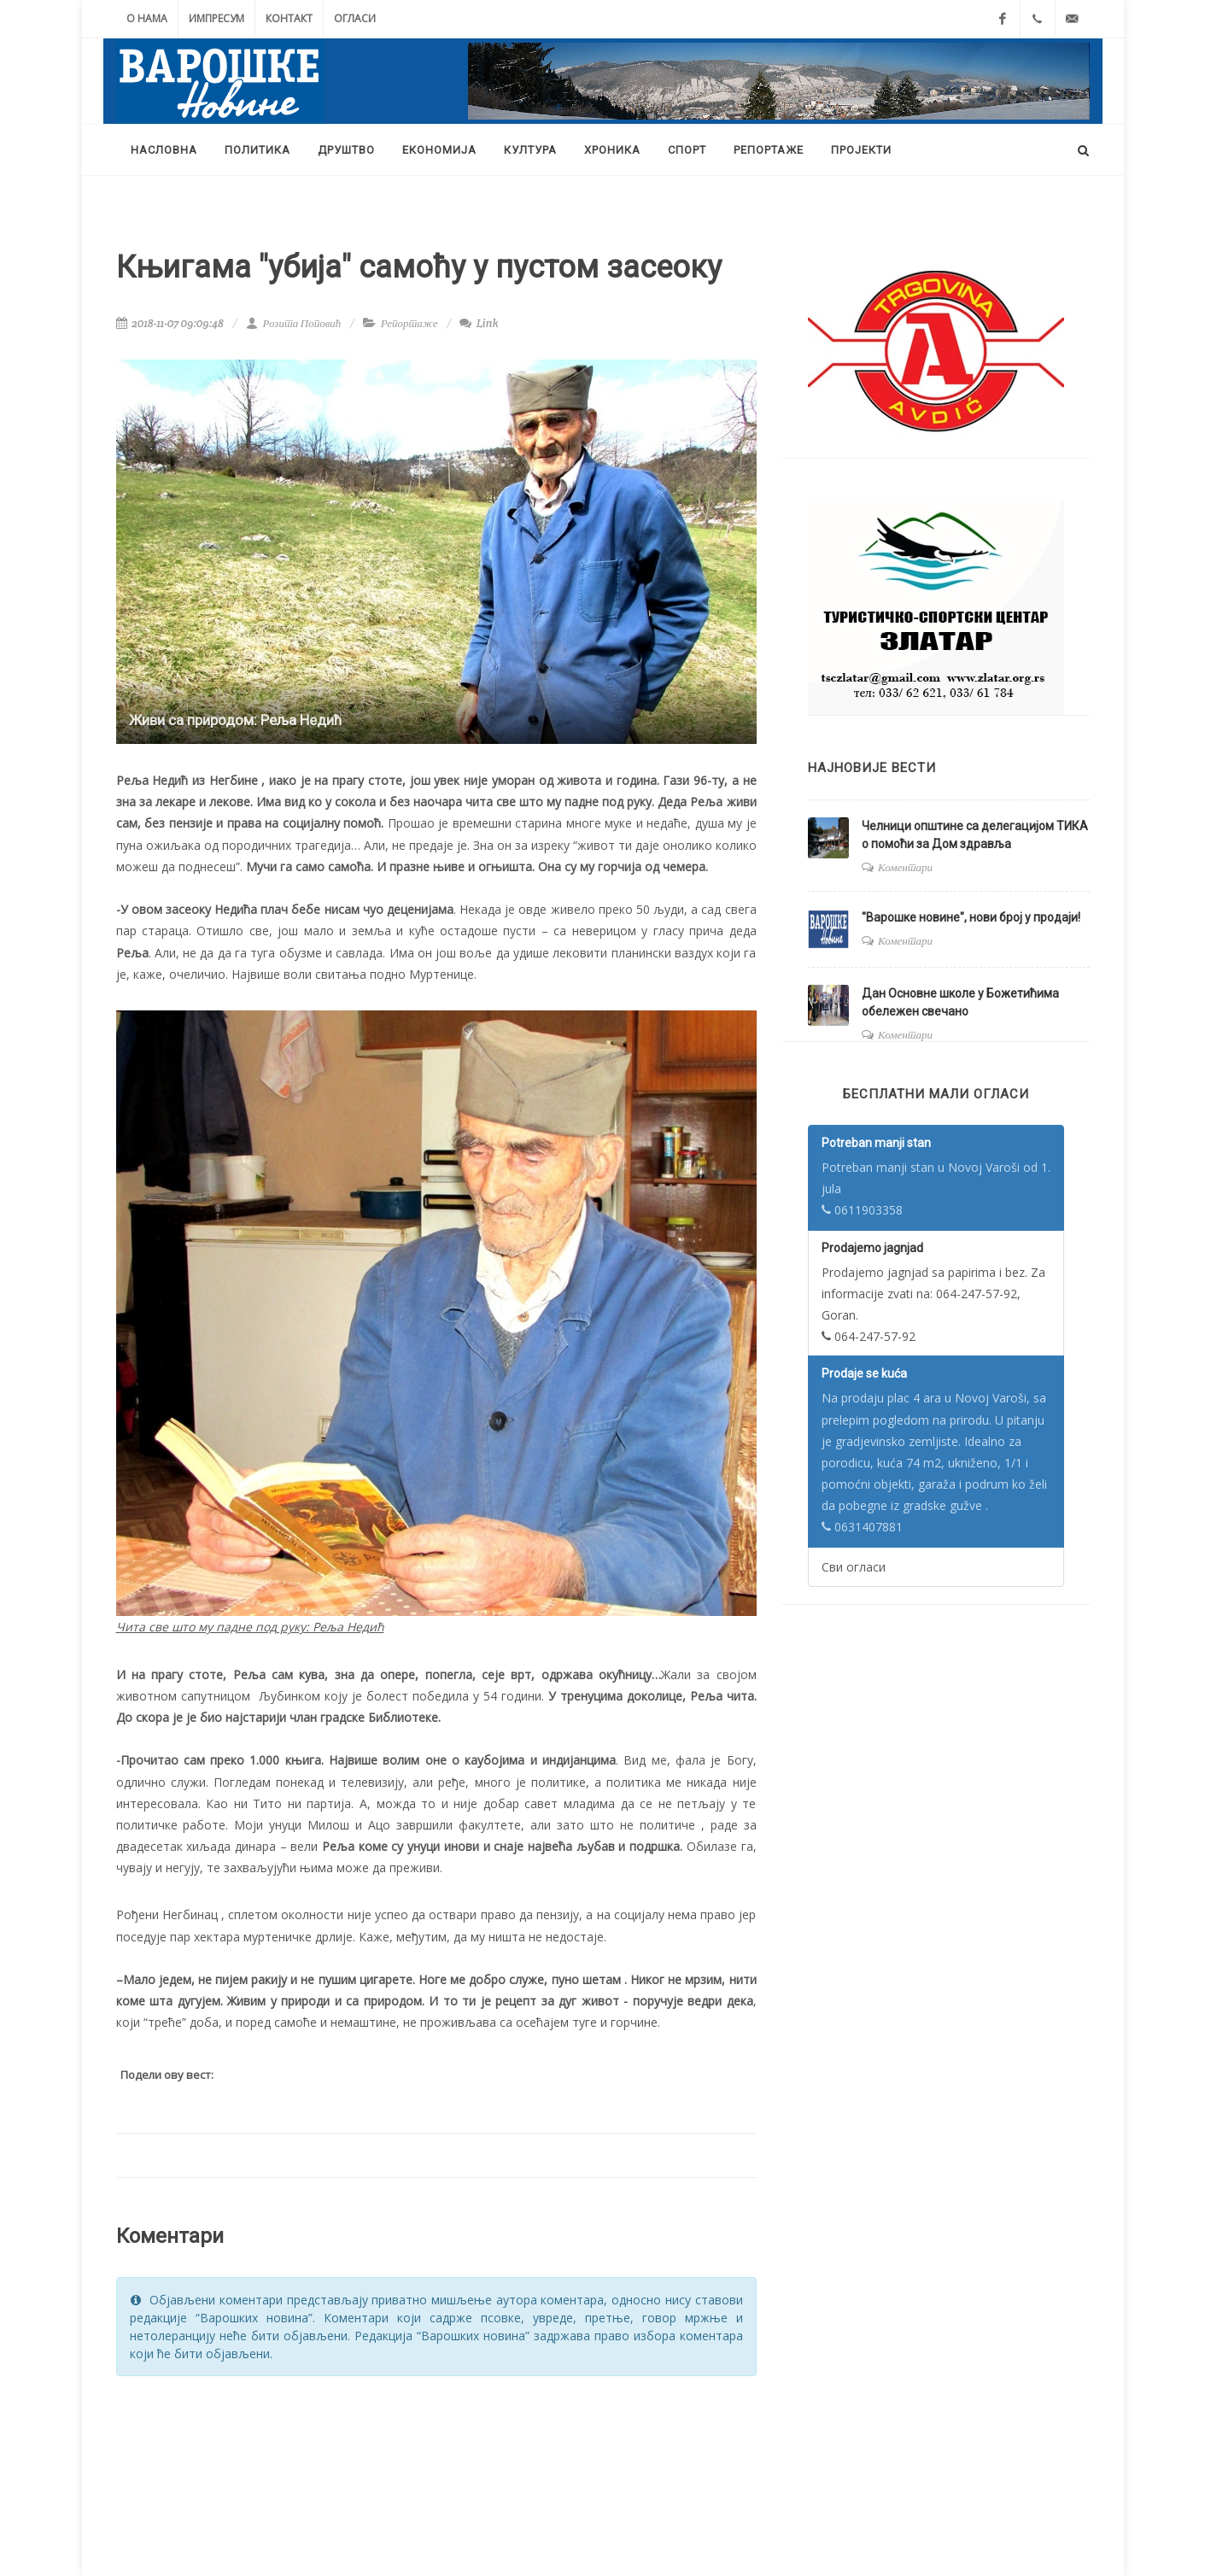  What do you see at coordinates (289, 18) in the screenshot?
I see `Контакт` at bounding box center [289, 18].